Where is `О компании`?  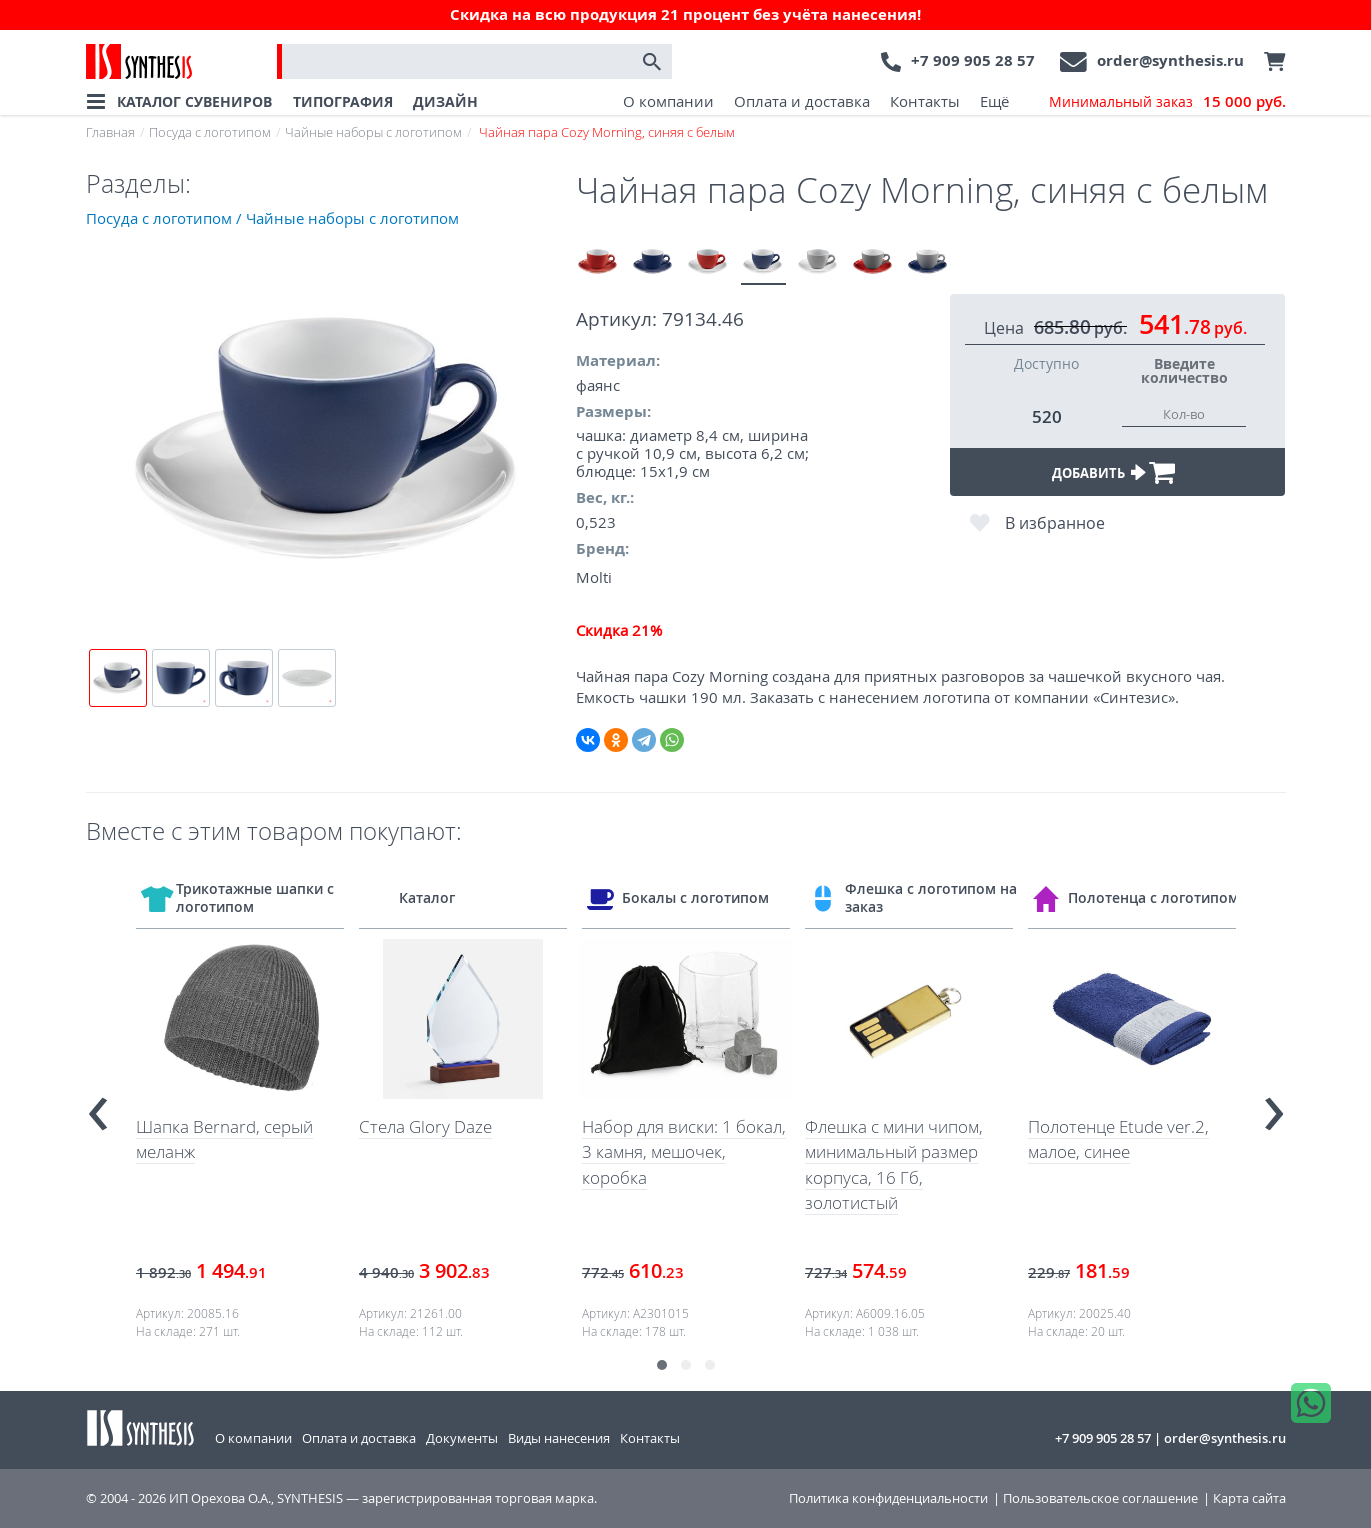 О компании is located at coordinates (668, 101).